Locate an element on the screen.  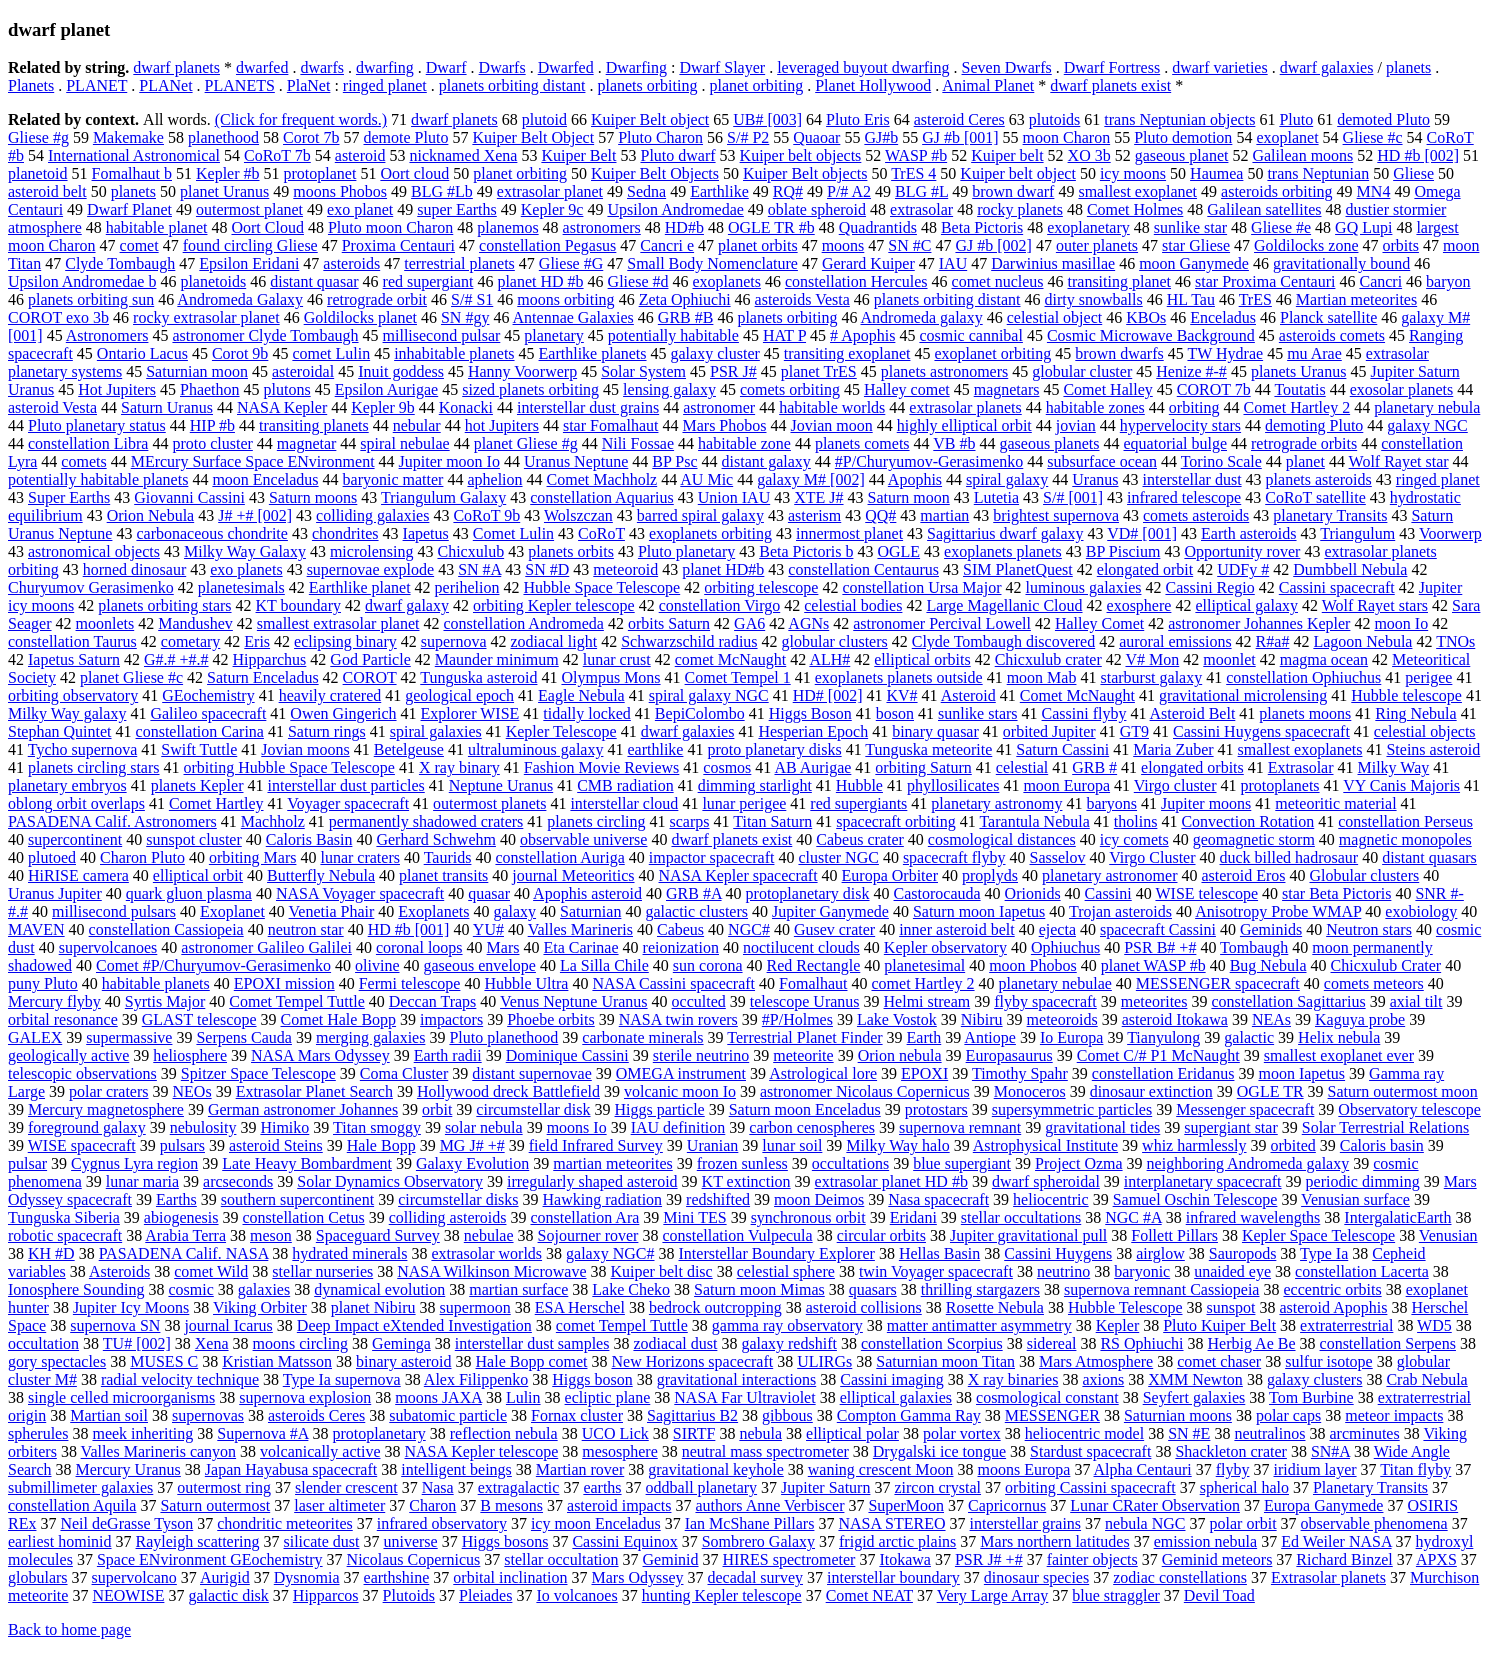
radial velocity technique is located at coordinates (180, 1379).